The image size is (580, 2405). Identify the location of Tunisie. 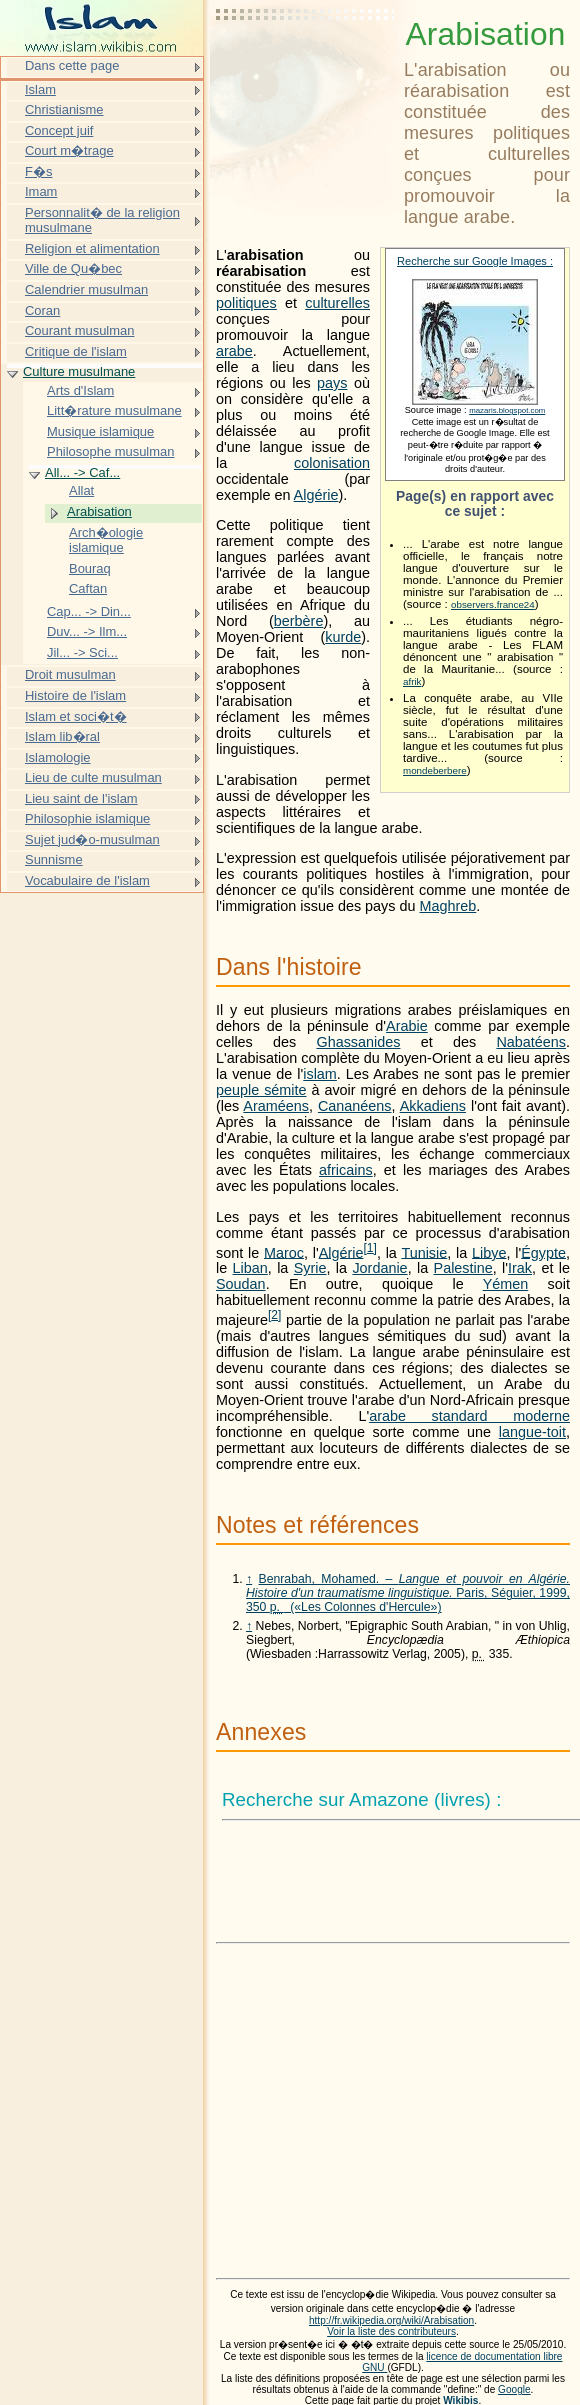
(424, 1252).